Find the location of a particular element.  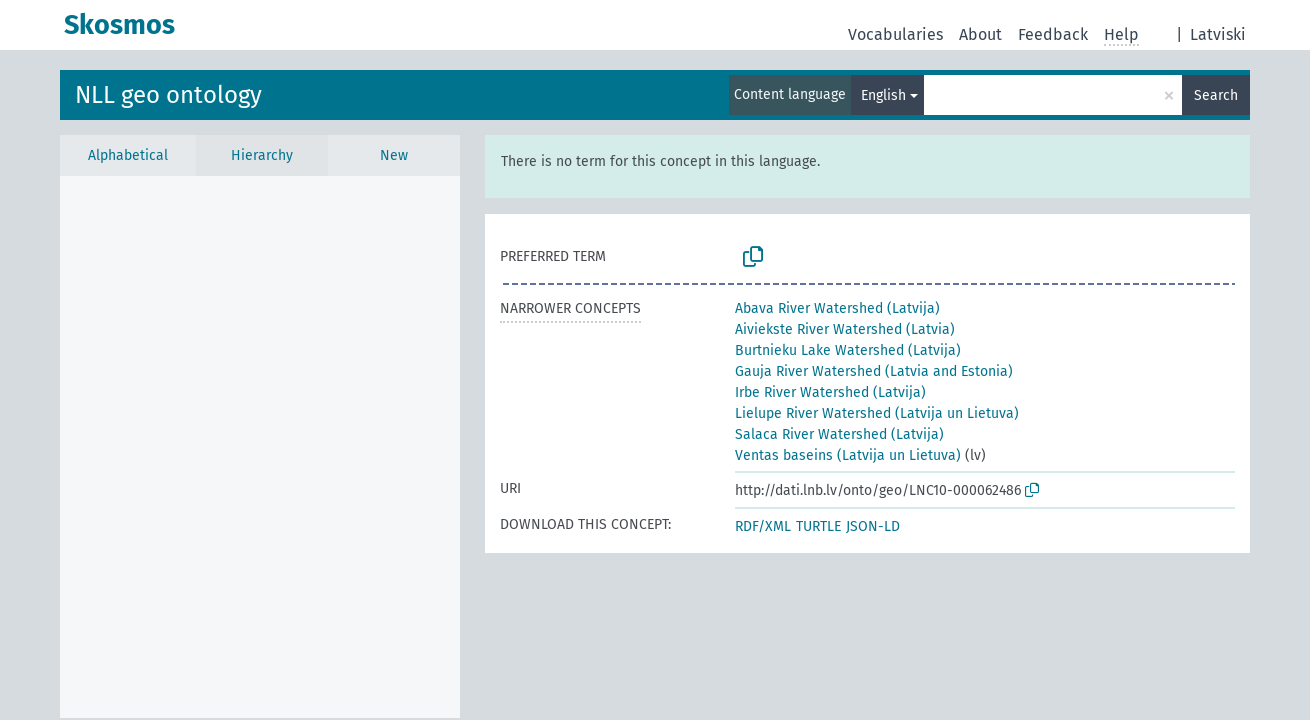

English is located at coordinates (883, 95).